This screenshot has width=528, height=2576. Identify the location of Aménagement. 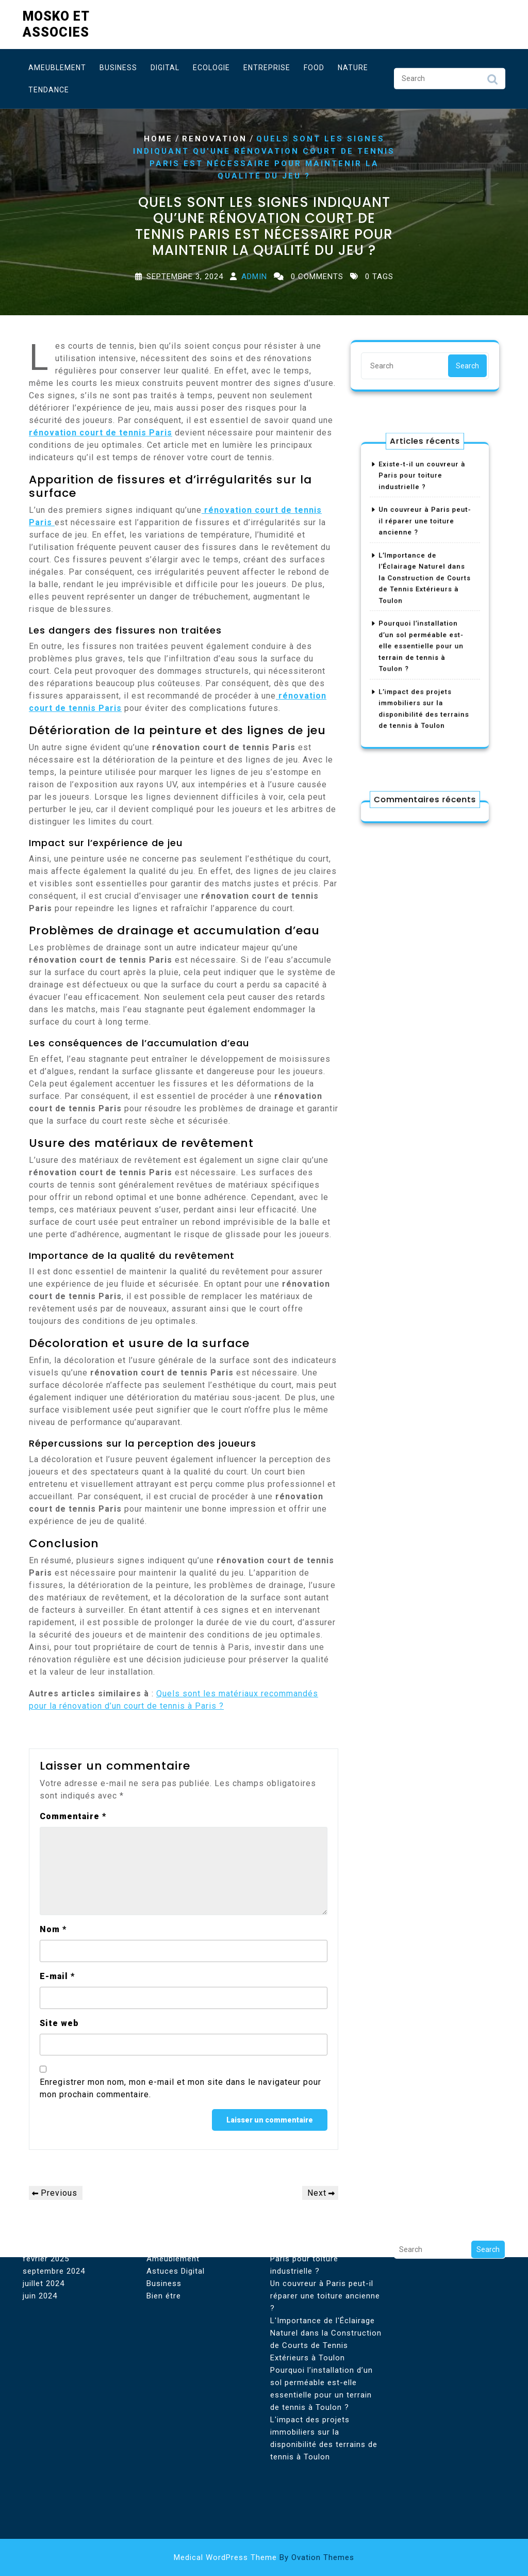
(174, 2154).